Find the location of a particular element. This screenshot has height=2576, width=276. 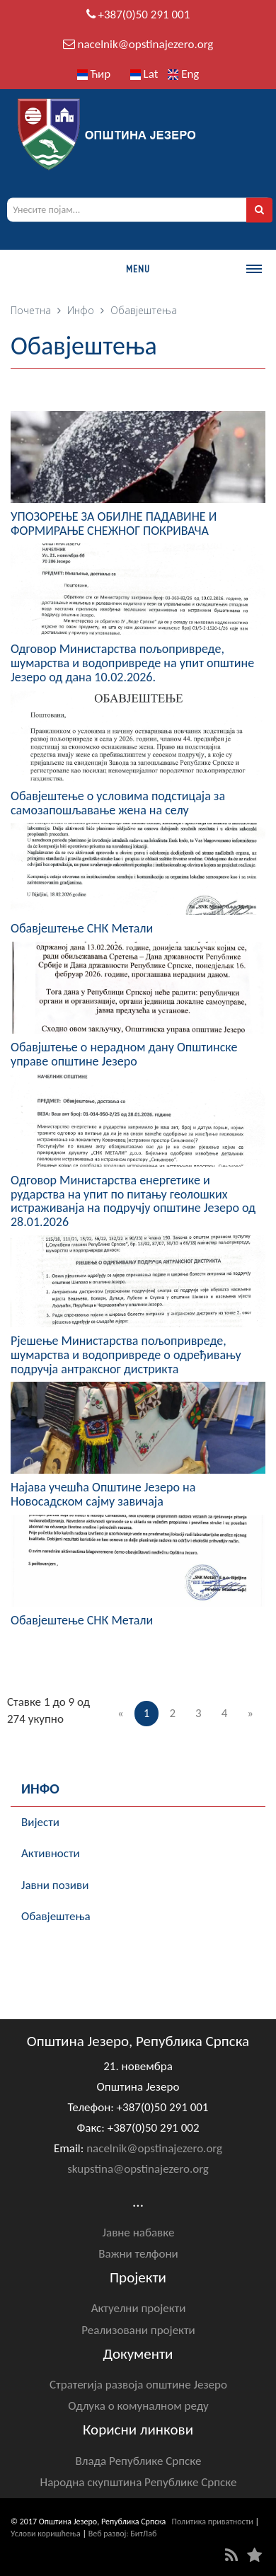

Веб развој: БитЛаб is located at coordinates (122, 2534).